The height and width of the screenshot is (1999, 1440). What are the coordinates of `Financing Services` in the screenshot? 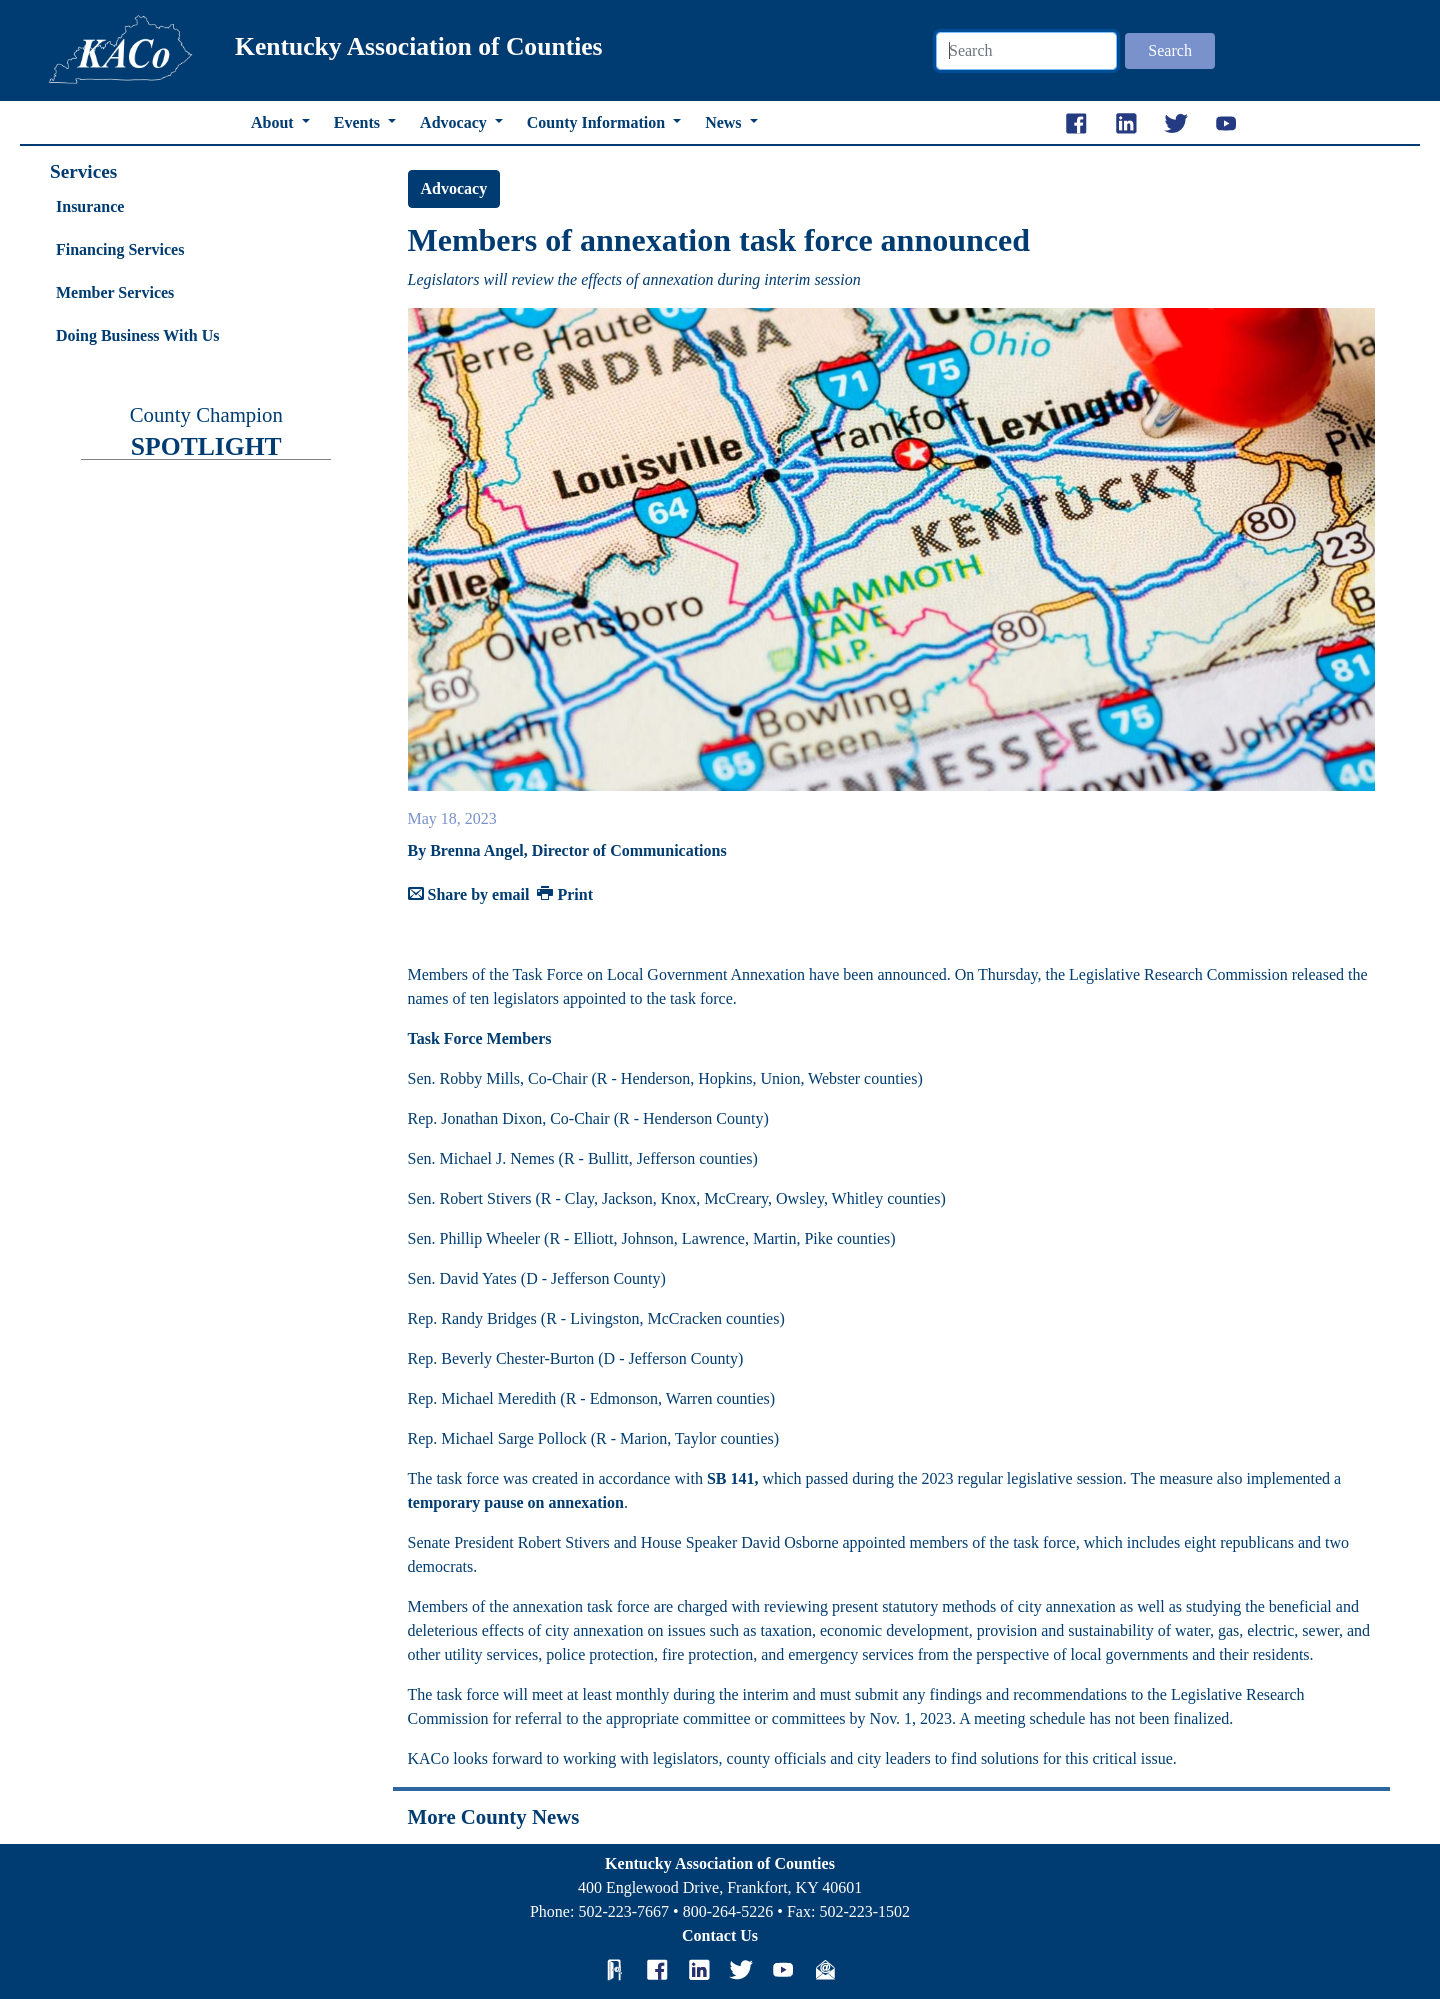 It's located at (120, 249).